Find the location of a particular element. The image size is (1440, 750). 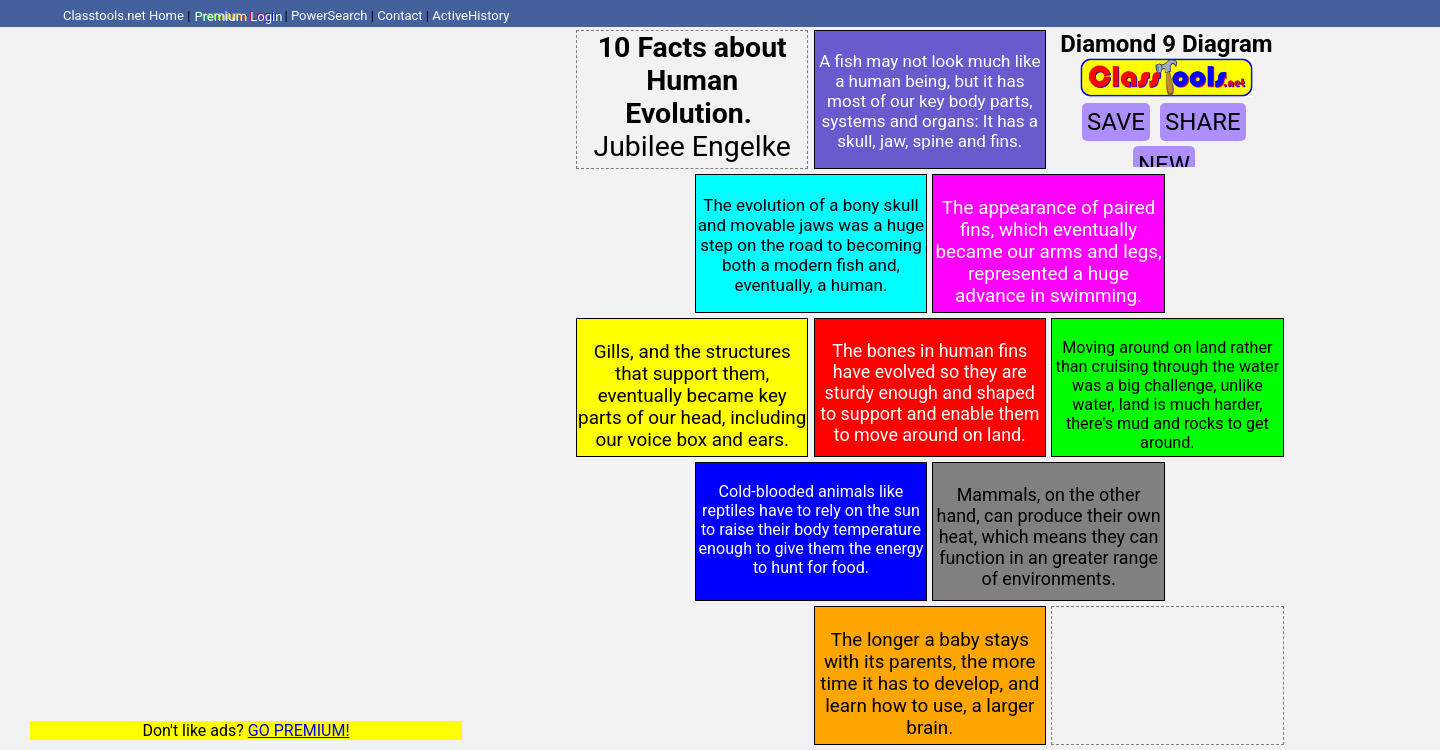

GO PREMIUM! is located at coordinates (299, 730).